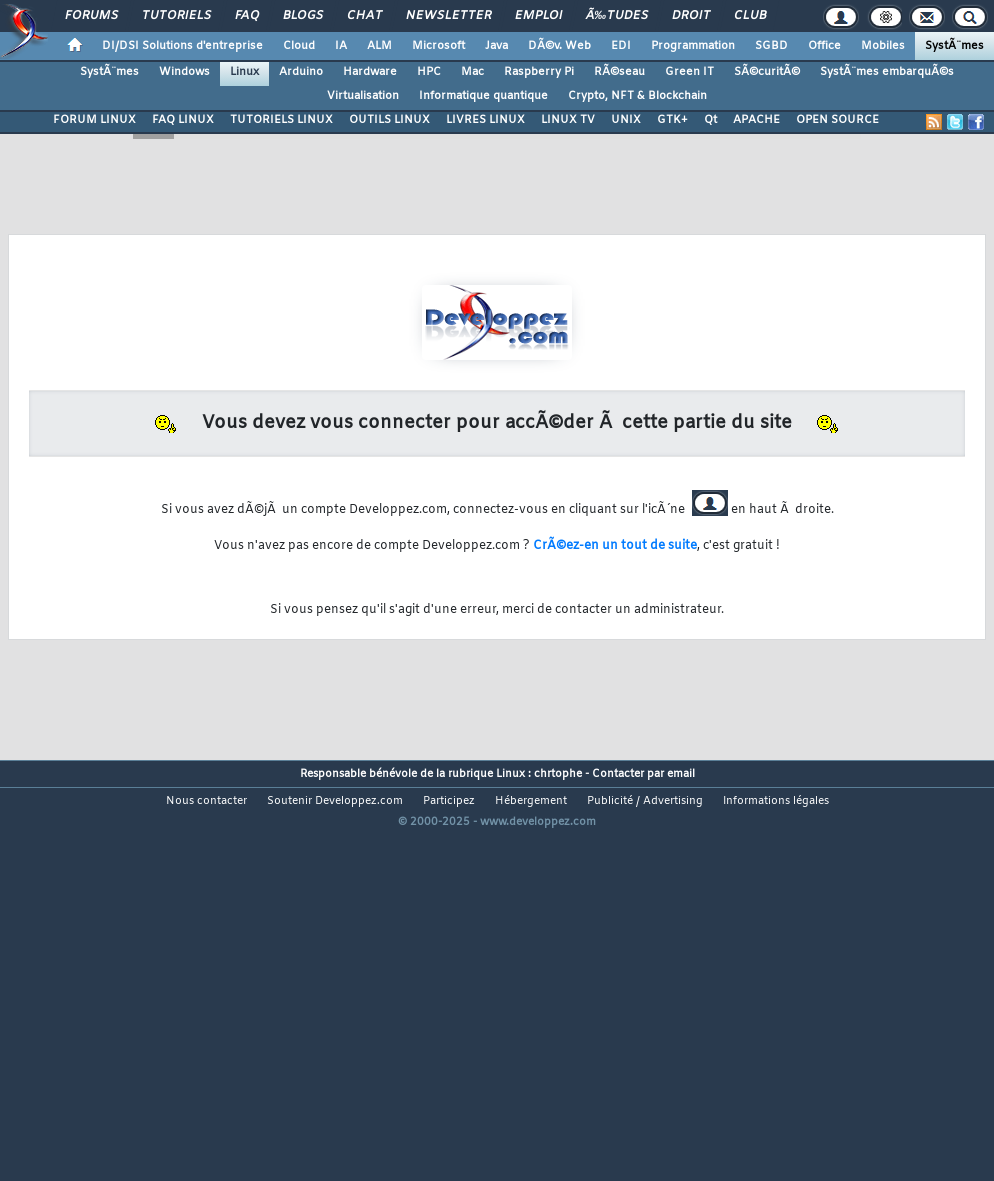 The image size is (994, 1181). I want to click on Chat, so click(364, 16).